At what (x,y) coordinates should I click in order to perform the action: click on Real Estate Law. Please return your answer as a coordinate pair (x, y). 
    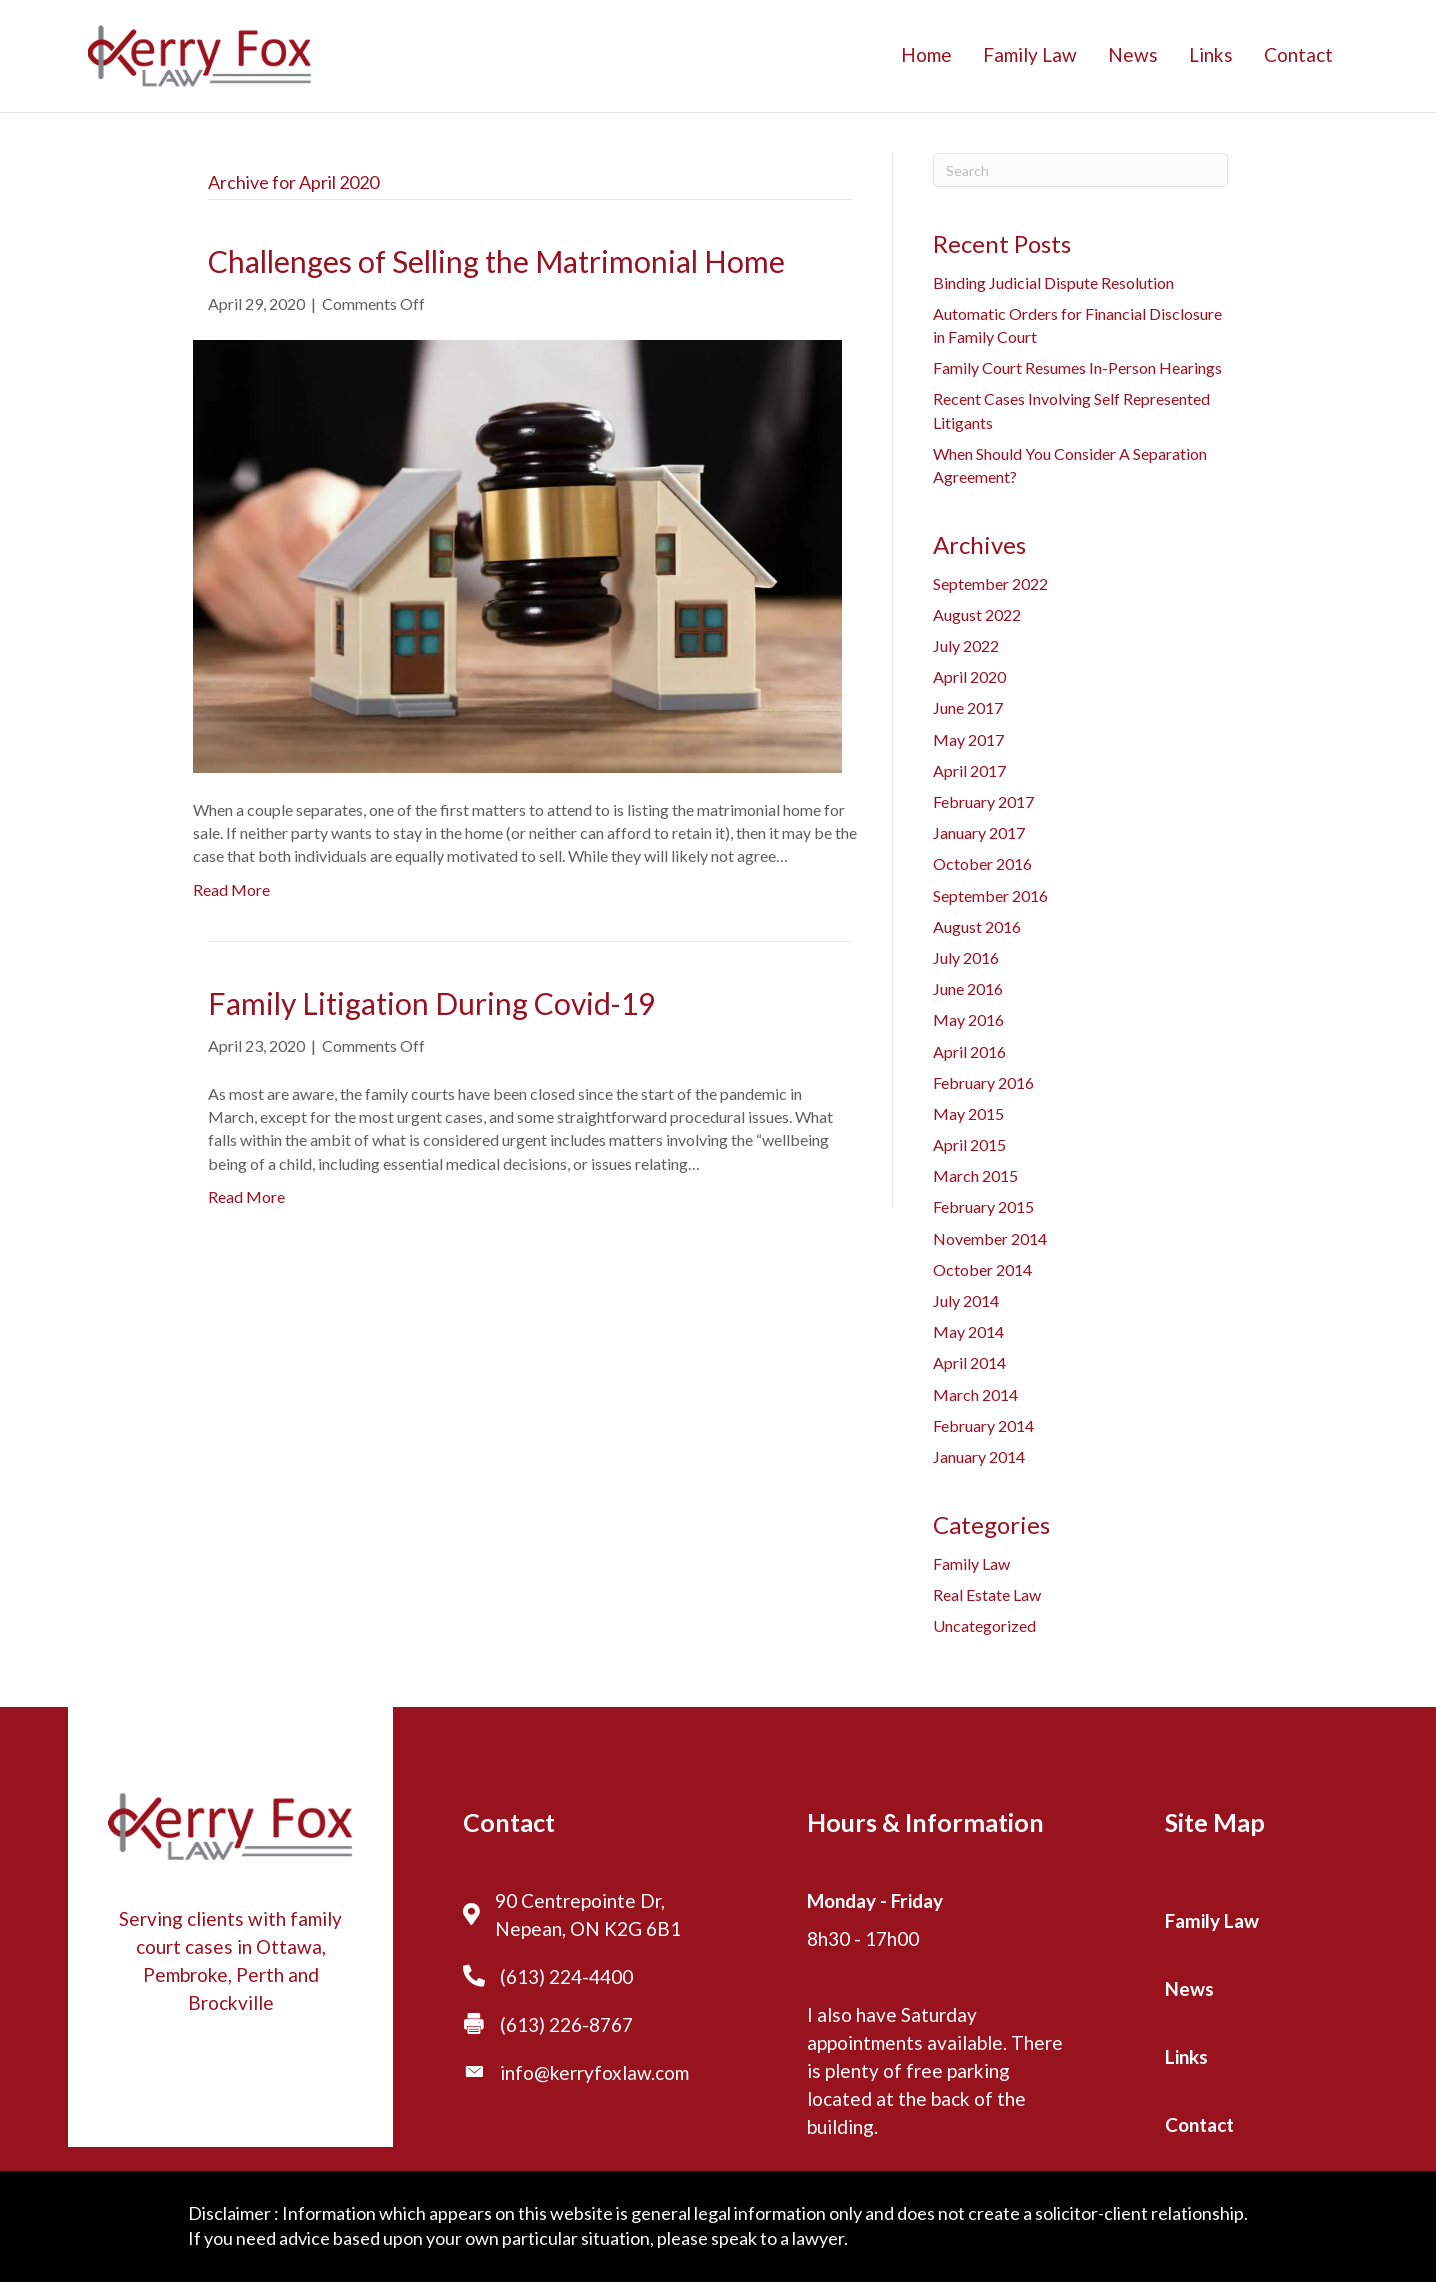
    Looking at the image, I should click on (987, 1594).